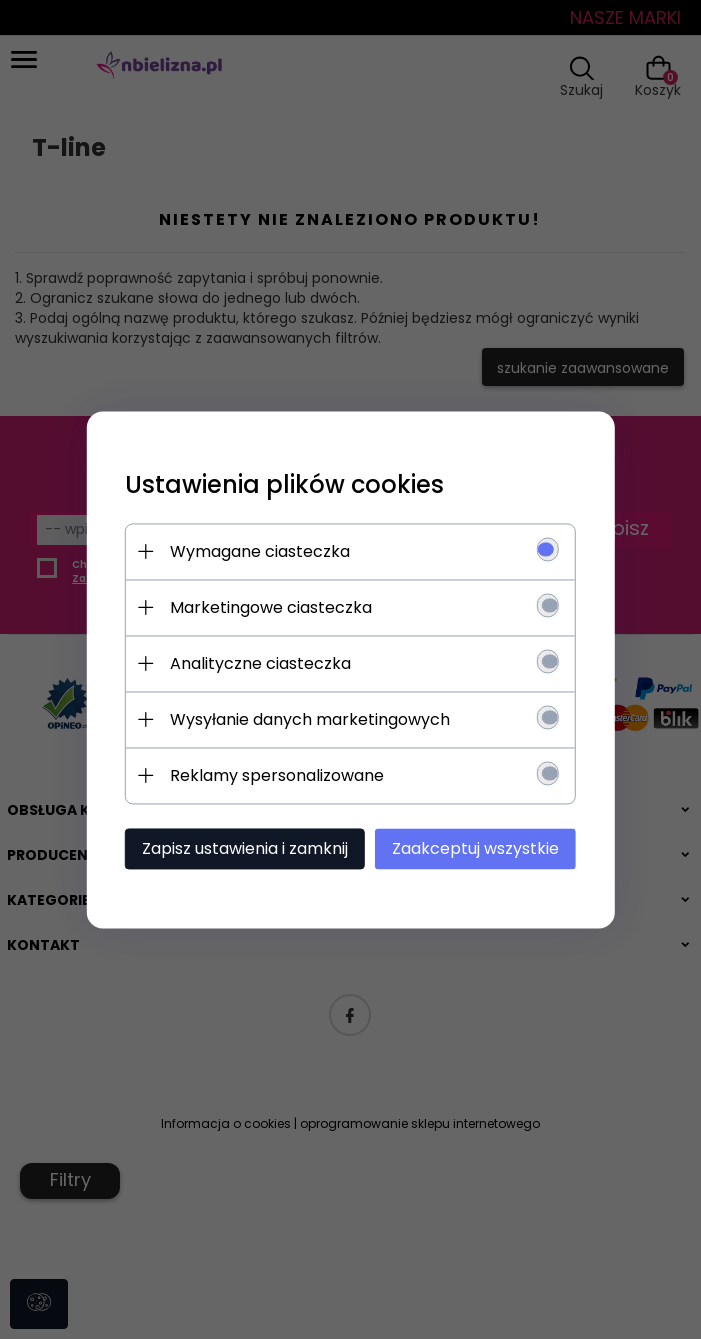  What do you see at coordinates (256, 848) in the screenshot?
I see `Zapisz ustawienia i zamknij` at bounding box center [256, 848].